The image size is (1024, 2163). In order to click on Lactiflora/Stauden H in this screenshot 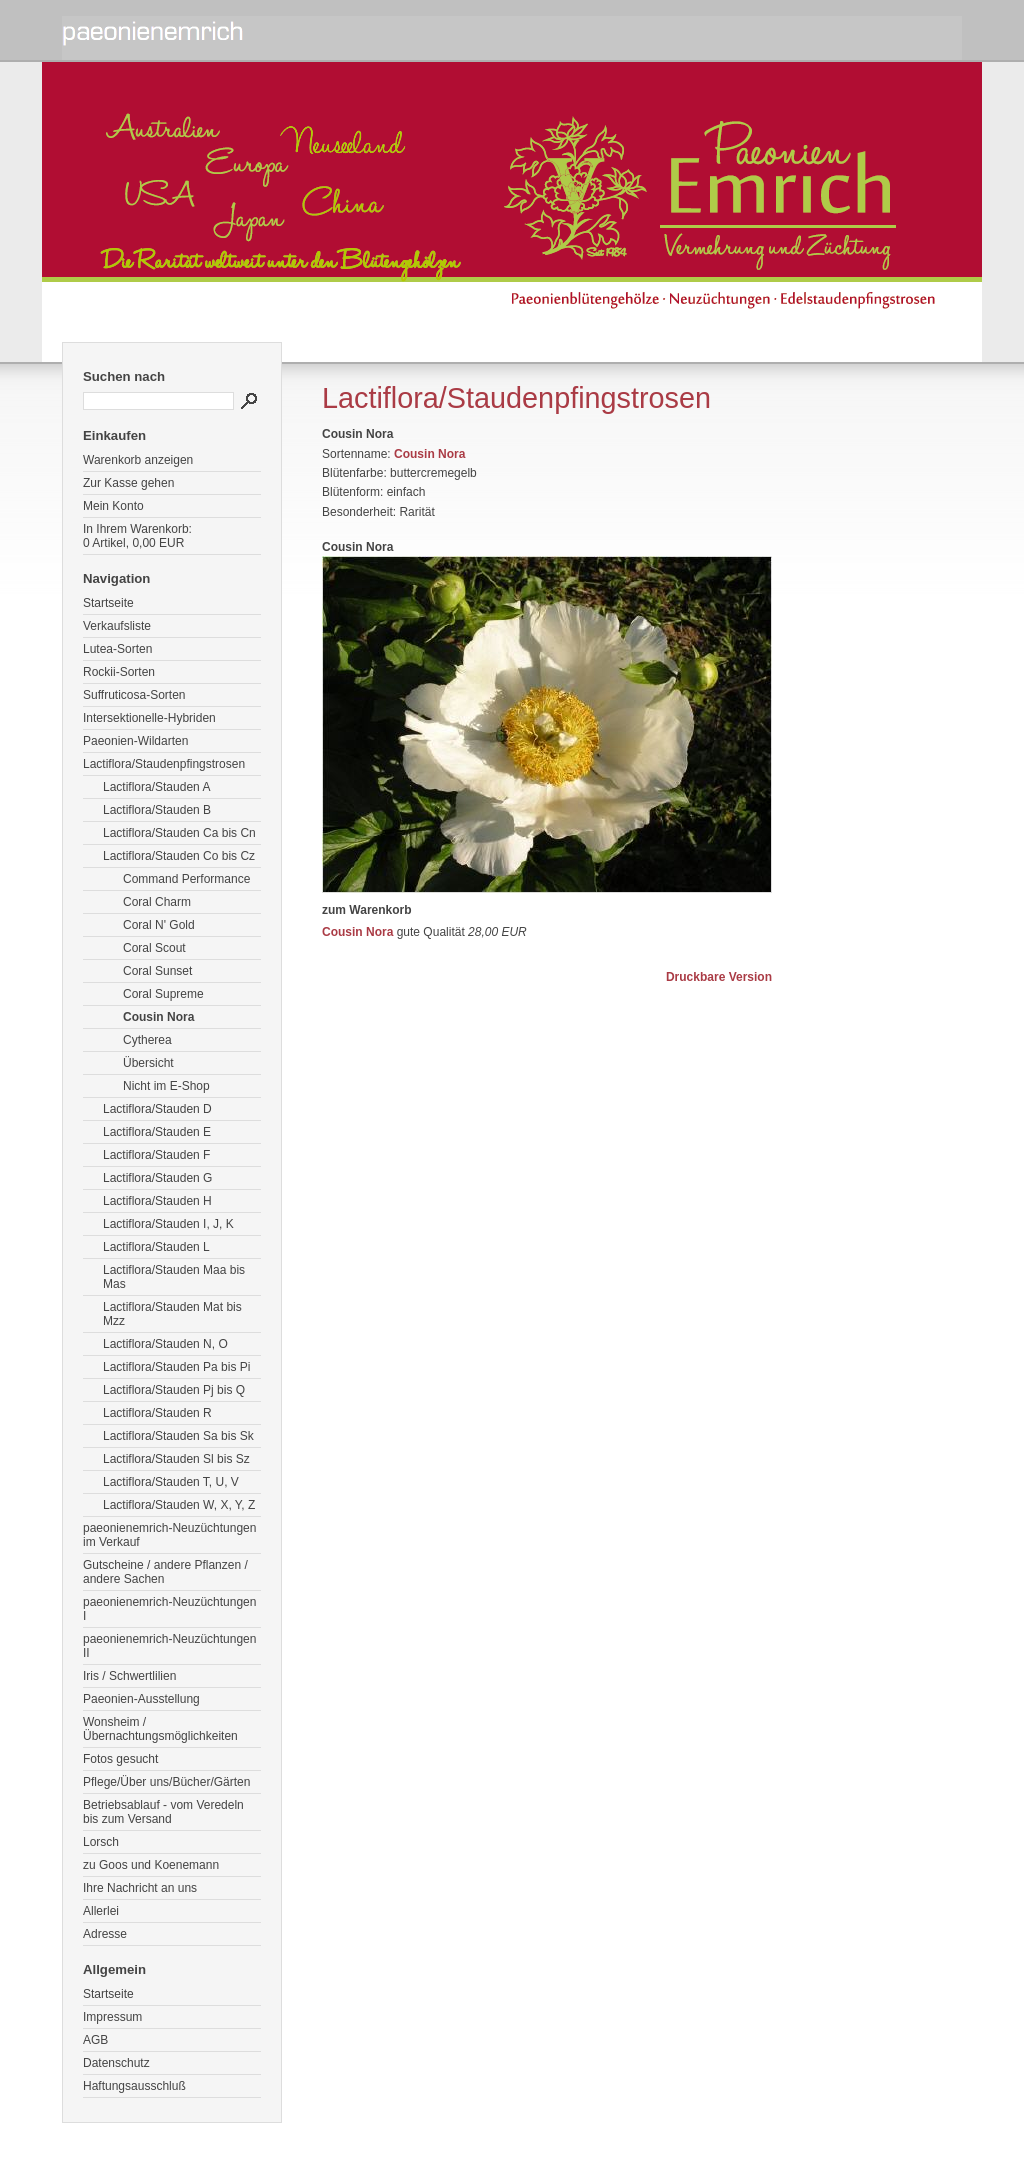, I will do `click(157, 1201)`.